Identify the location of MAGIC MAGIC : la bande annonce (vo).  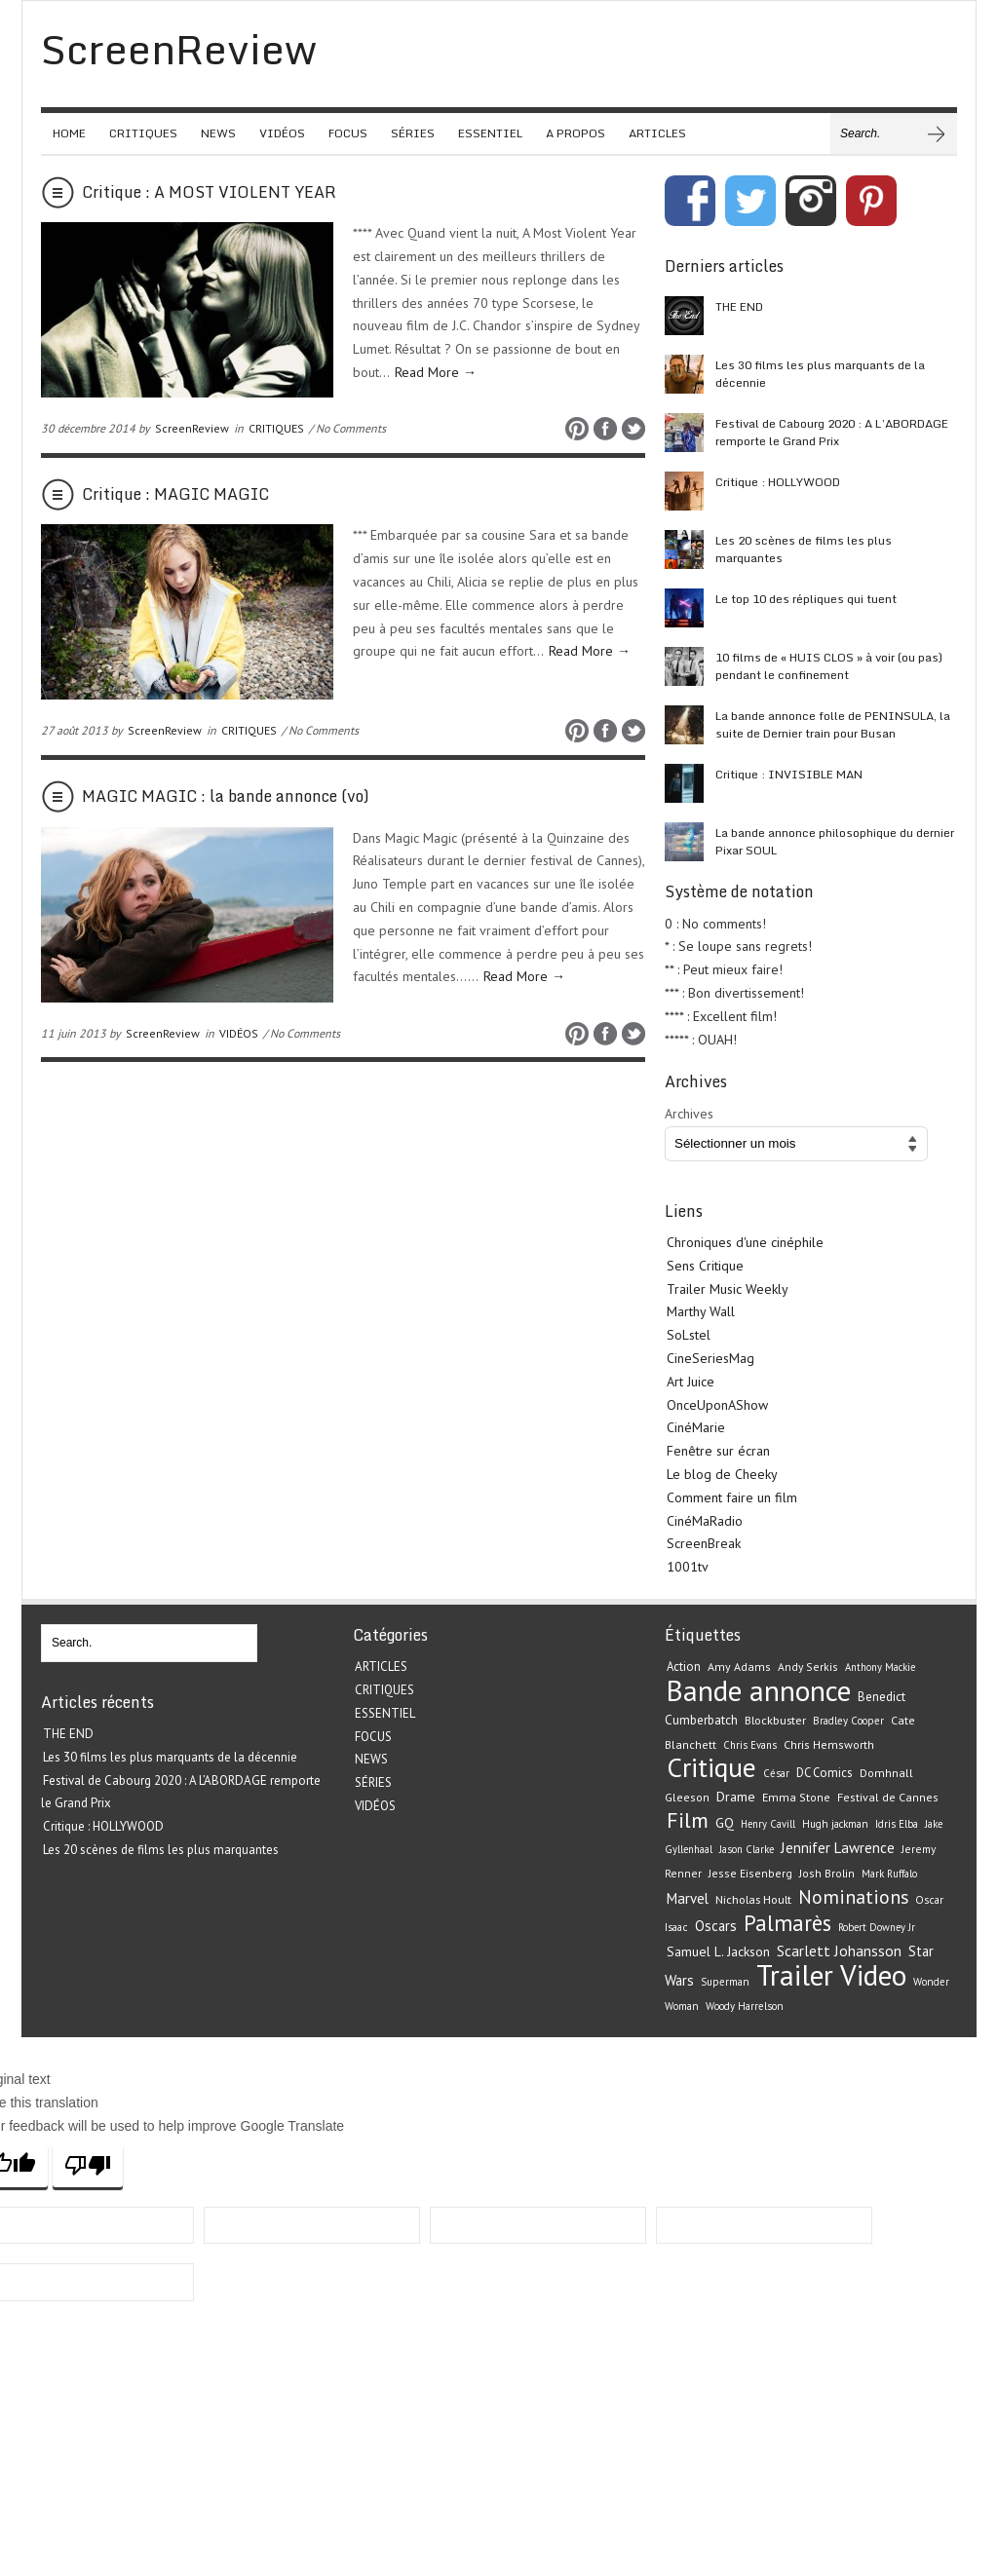
(225, 796).